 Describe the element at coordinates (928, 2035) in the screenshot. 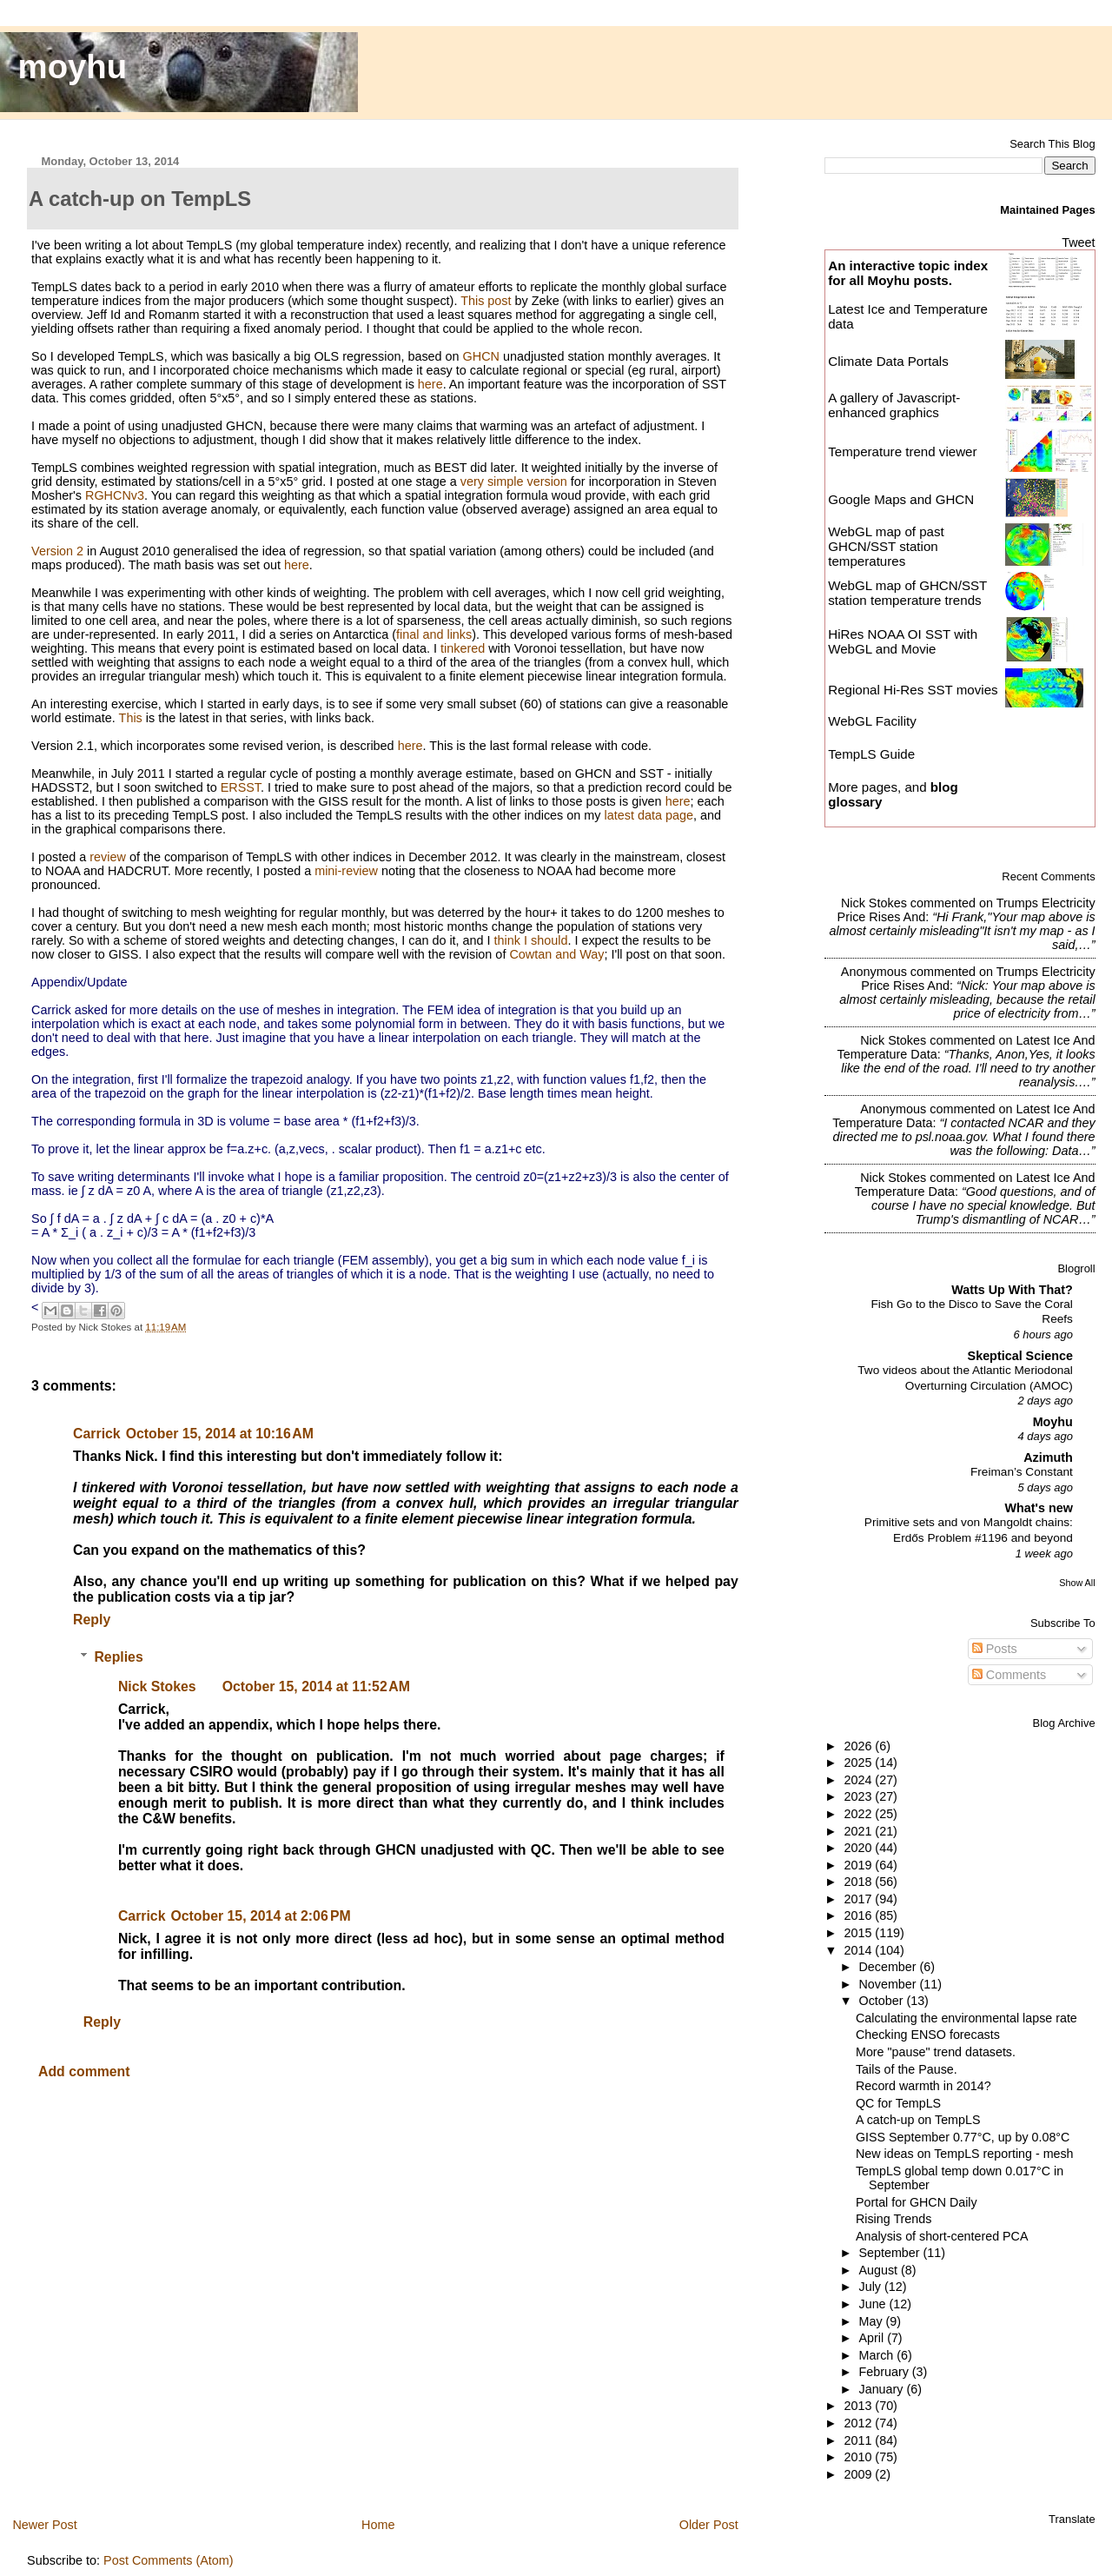

I see `Checking ENSO forecasts` at that location.